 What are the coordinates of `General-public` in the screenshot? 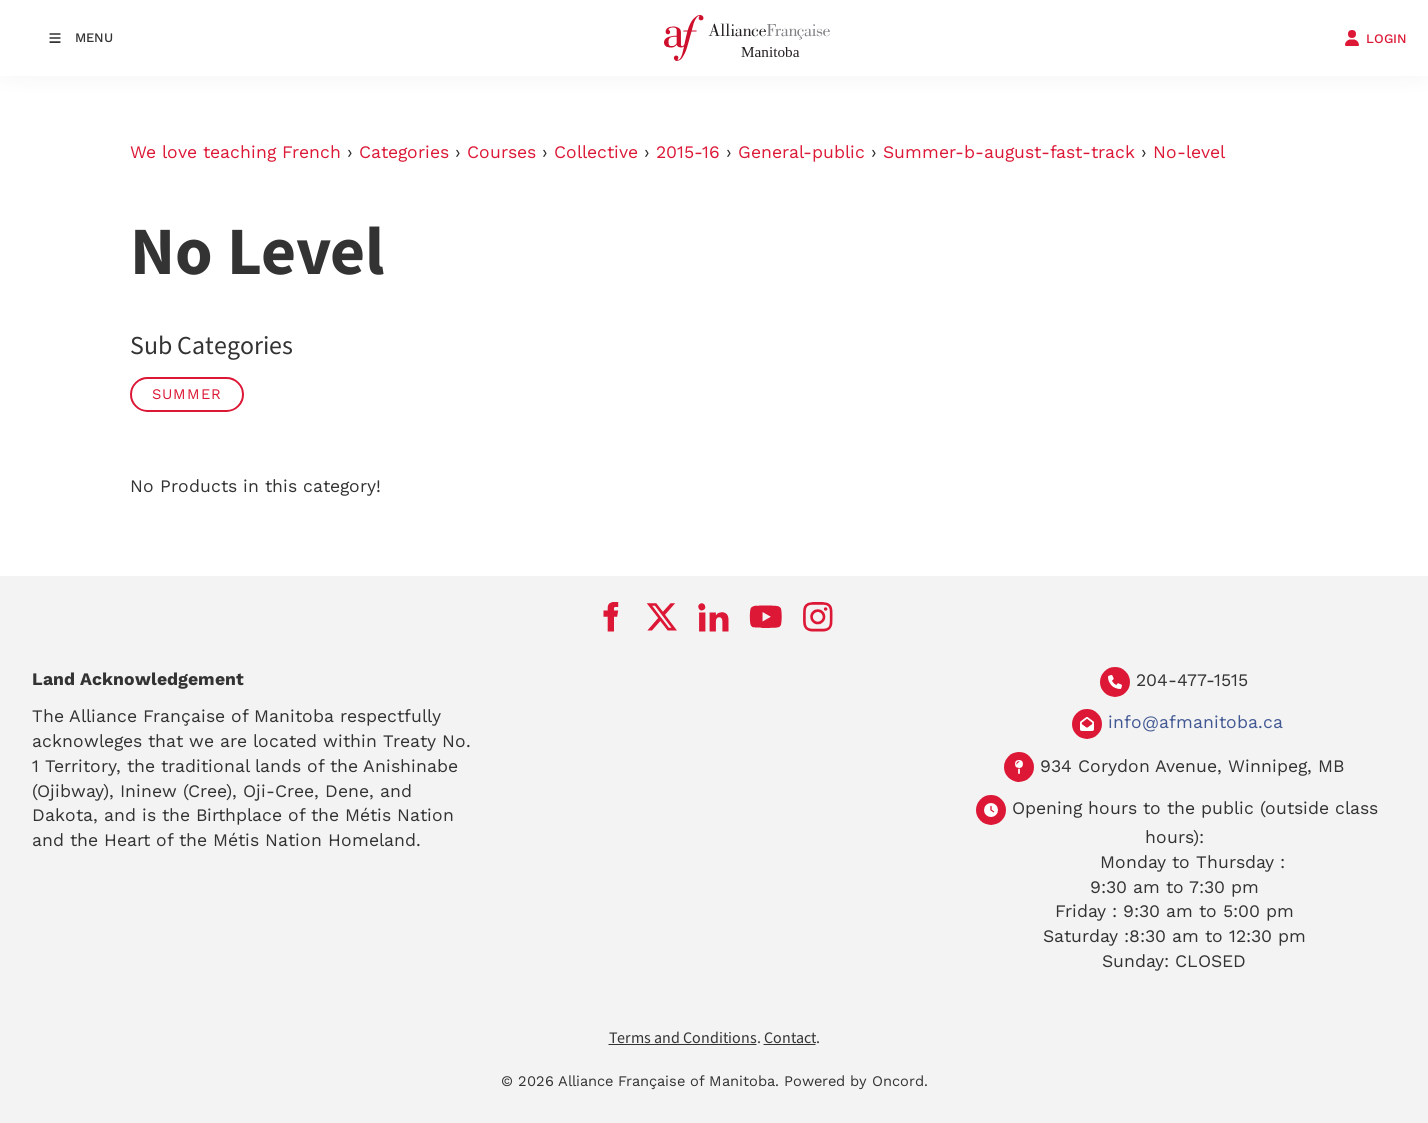 It's located at (801, 152).